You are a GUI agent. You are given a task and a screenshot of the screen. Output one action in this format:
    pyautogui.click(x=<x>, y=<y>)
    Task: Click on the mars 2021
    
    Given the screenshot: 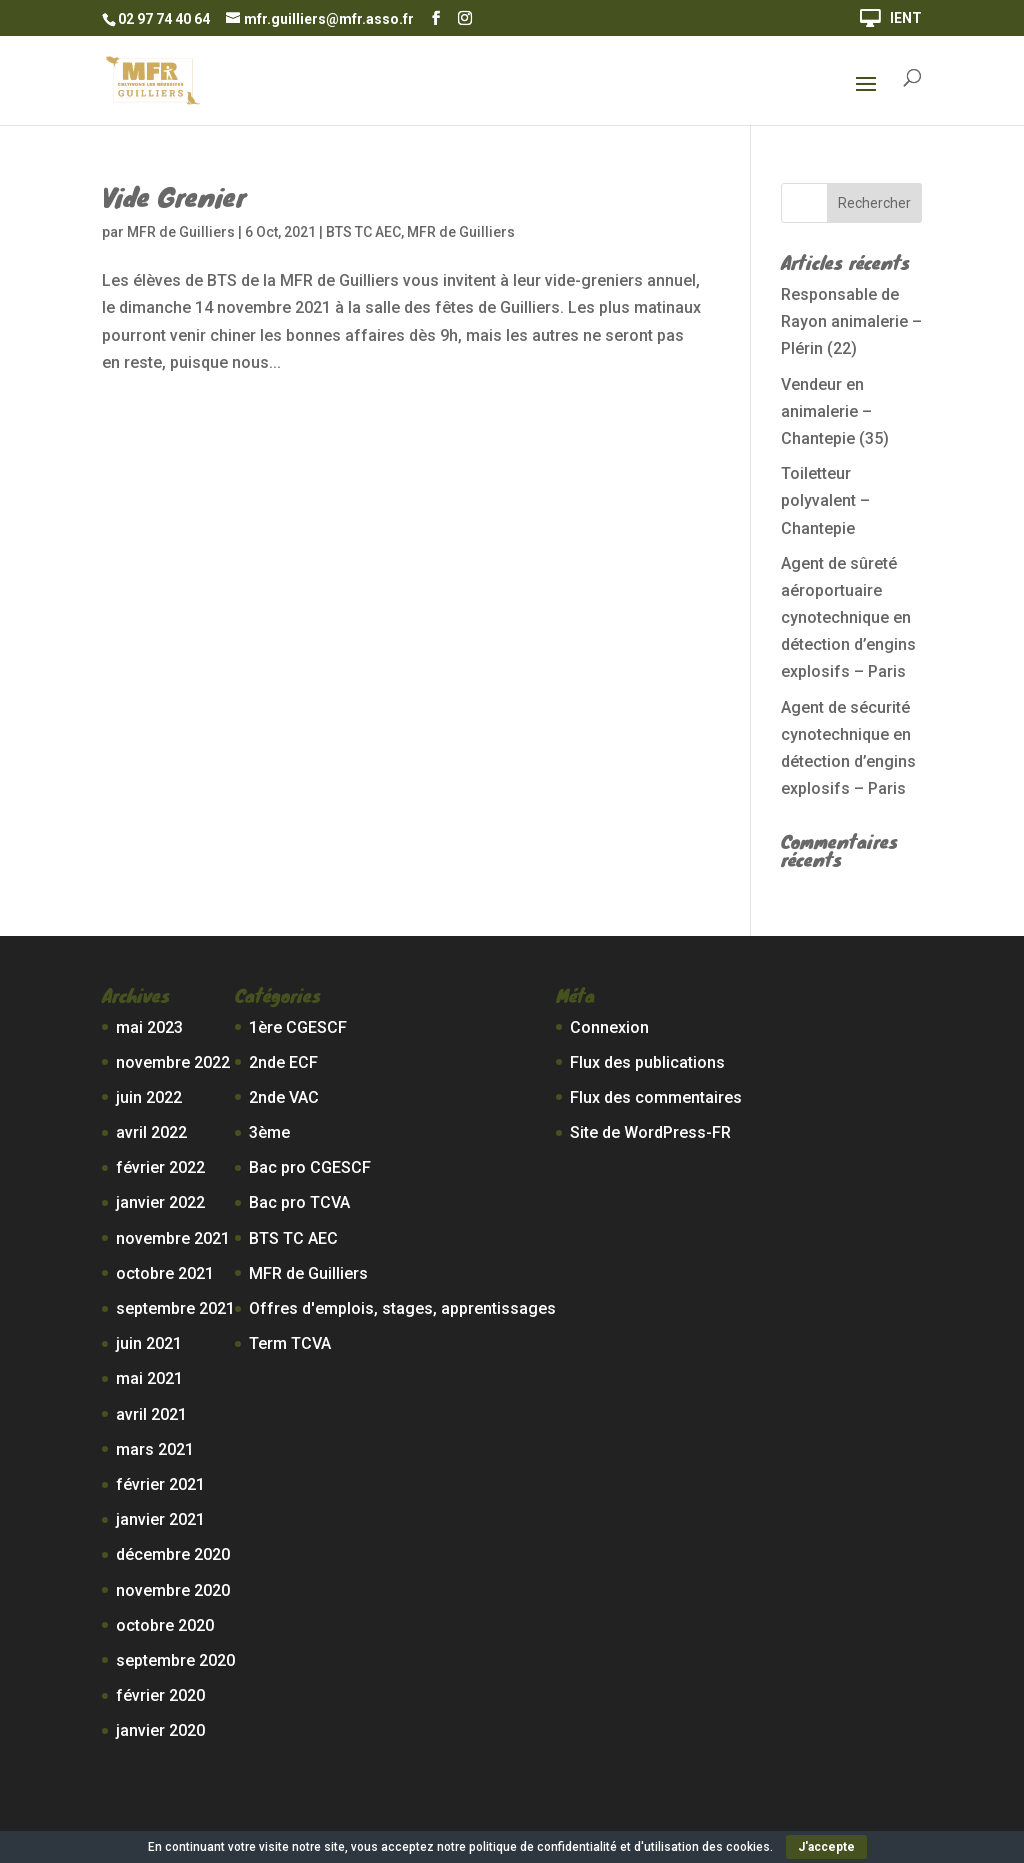 What is the action you would take?
    pyautogui.click(x=155, y=1449)
    